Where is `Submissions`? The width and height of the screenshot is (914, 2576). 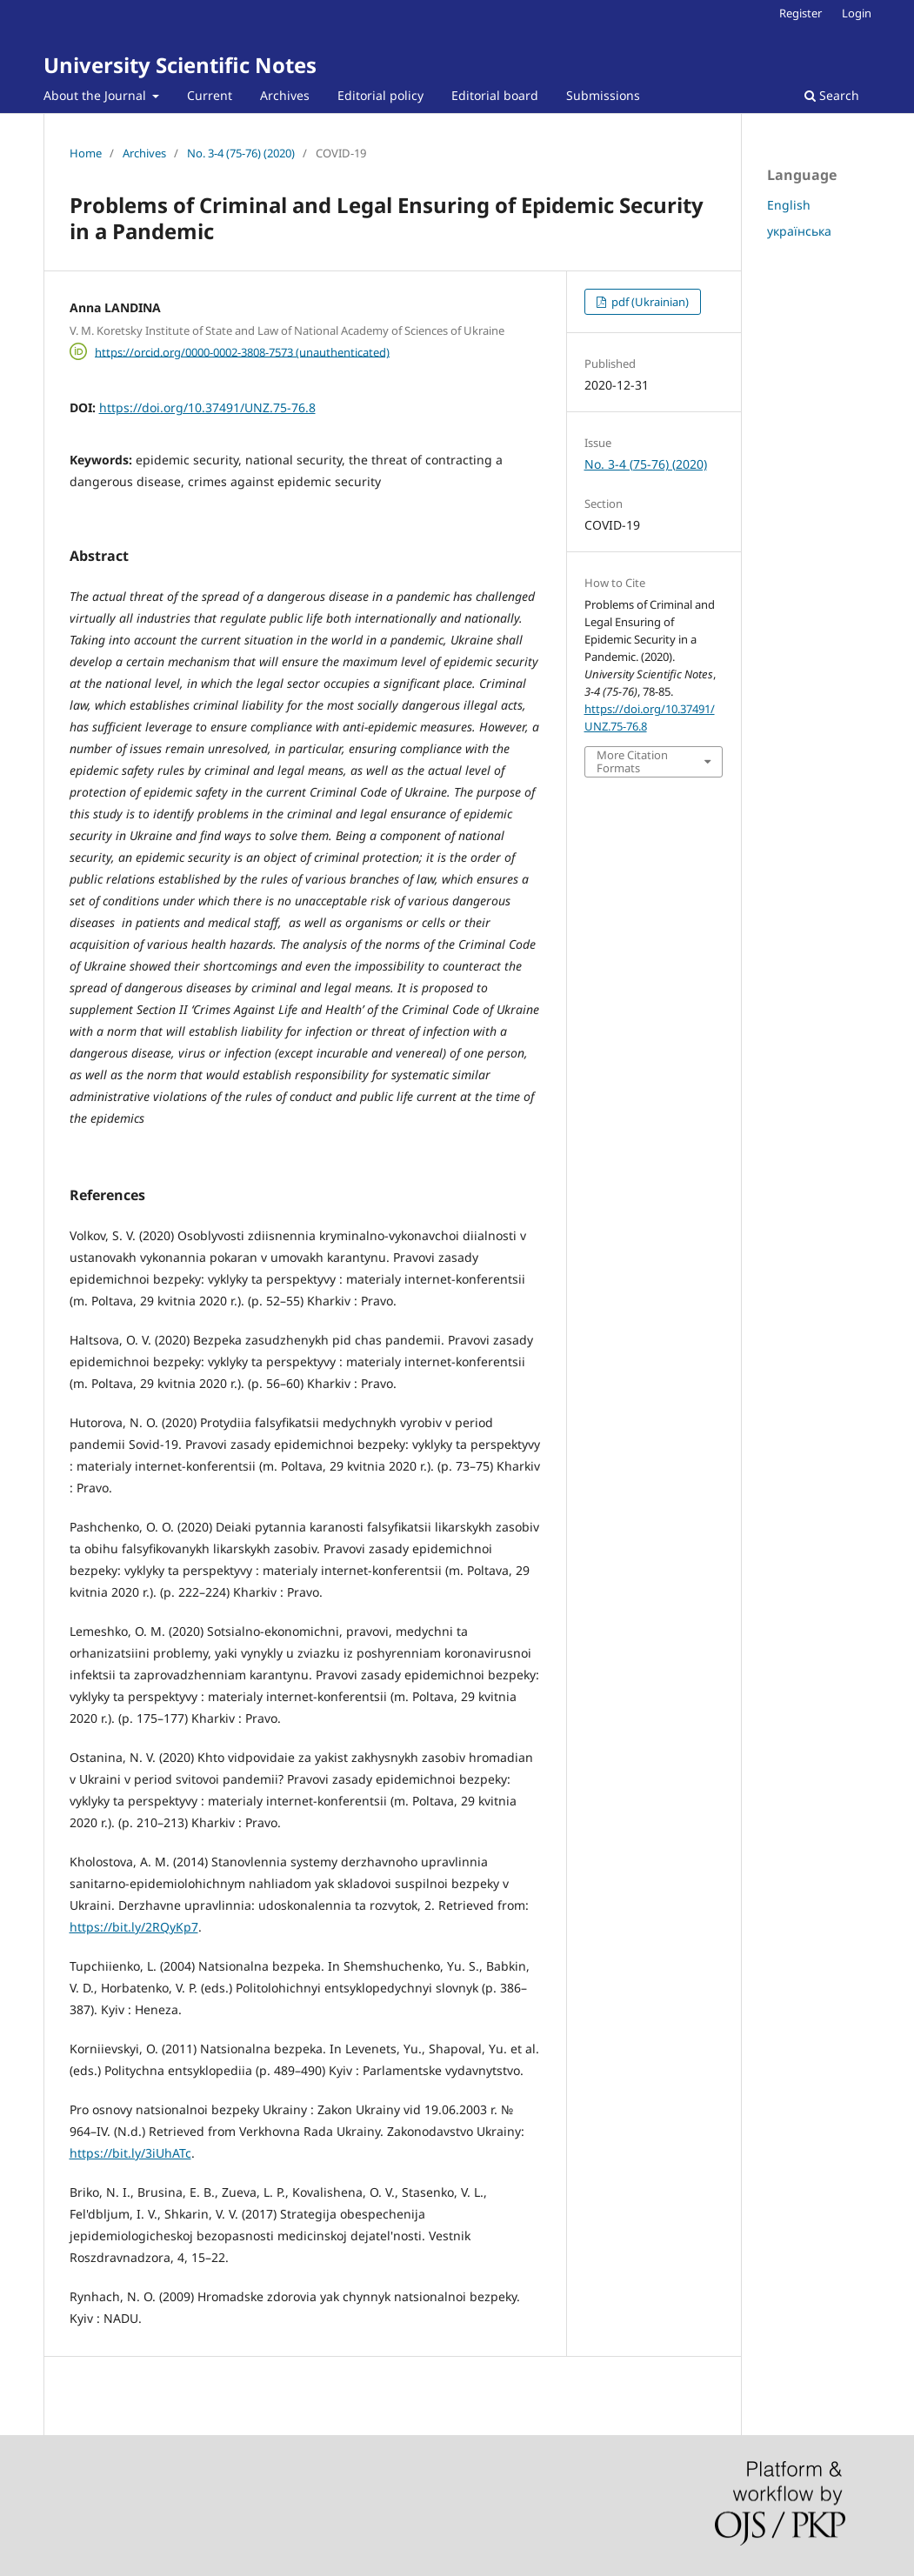 Submissions is located at coordinates (603, 95).